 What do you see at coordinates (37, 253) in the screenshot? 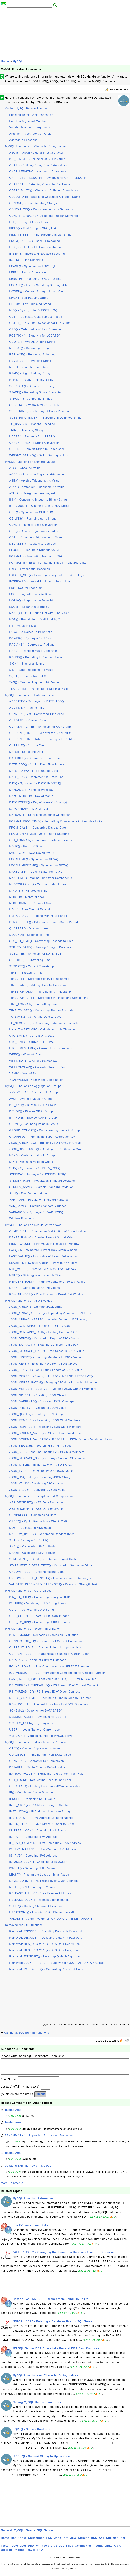
I see `INSERT() - Insert and Replace Substring` at bounding box center [37, 253].